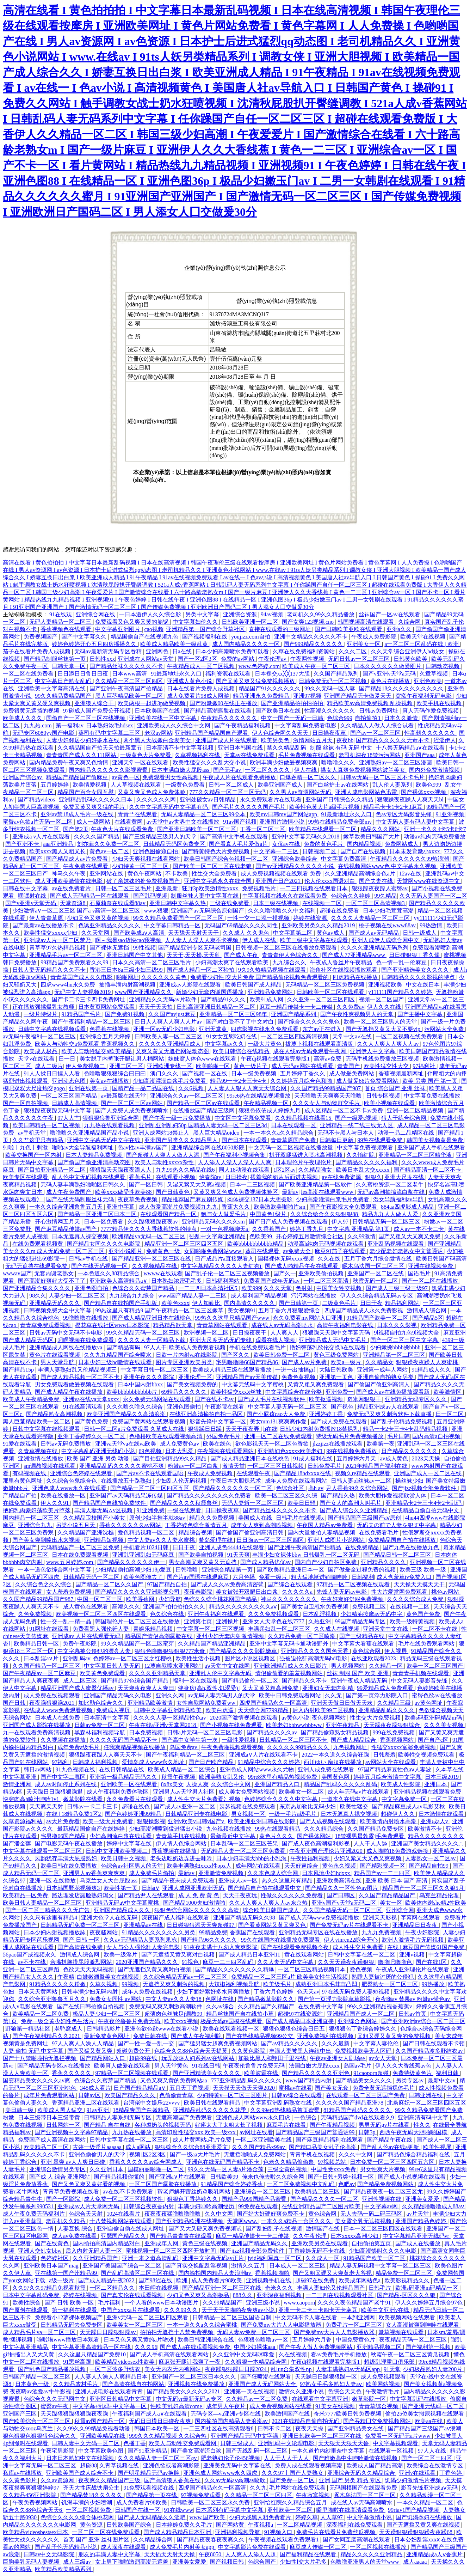 Image resolution: width=470 pixels, height=2576 pixels. What do you see at coordinates (352, 1036) in the screenshot?
I see `天堂中文а√在线` at bounding box center [352, 1036].